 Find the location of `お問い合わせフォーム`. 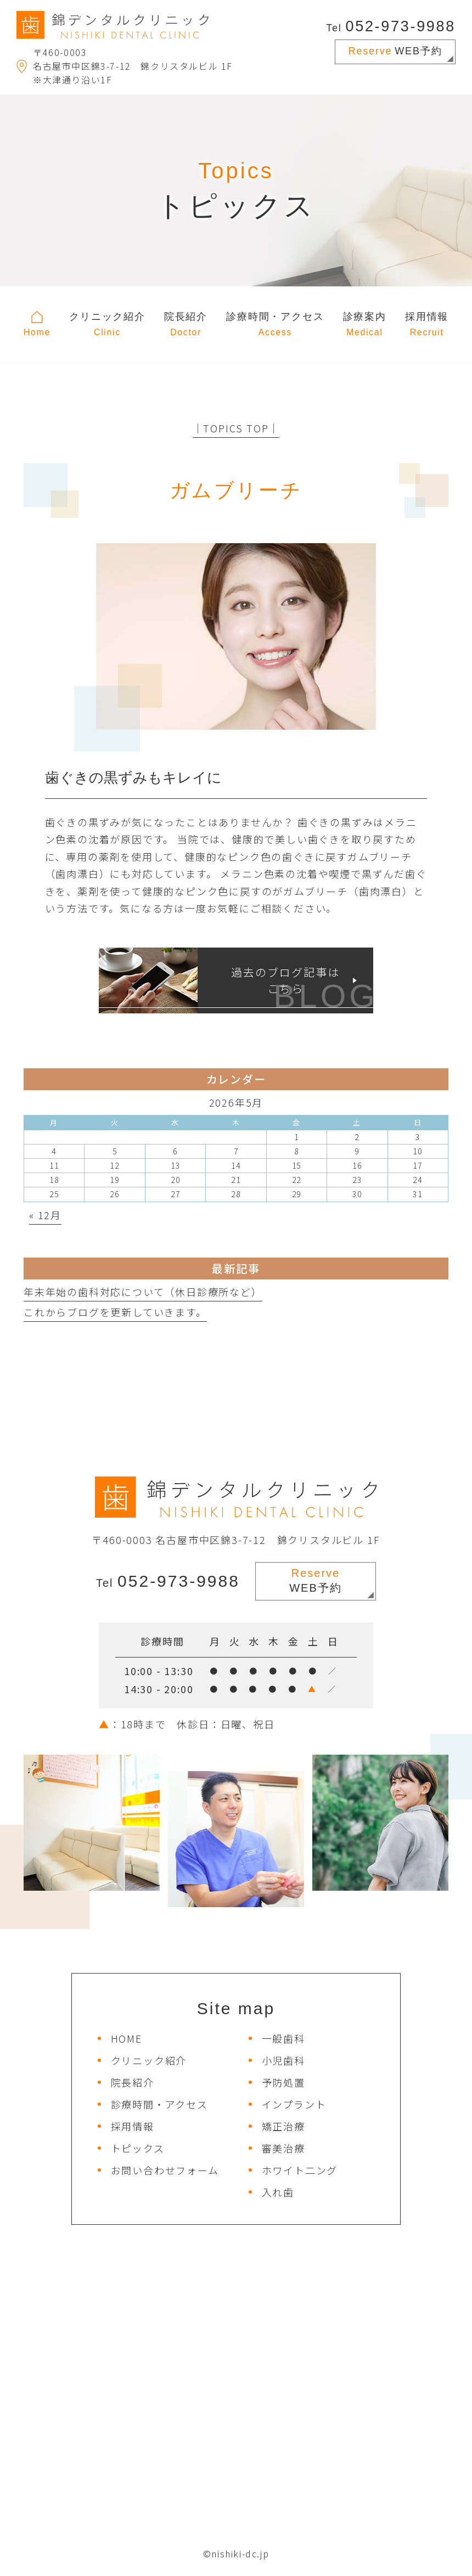

お問い合わせフォーム is located at coordinates (165, 2170).